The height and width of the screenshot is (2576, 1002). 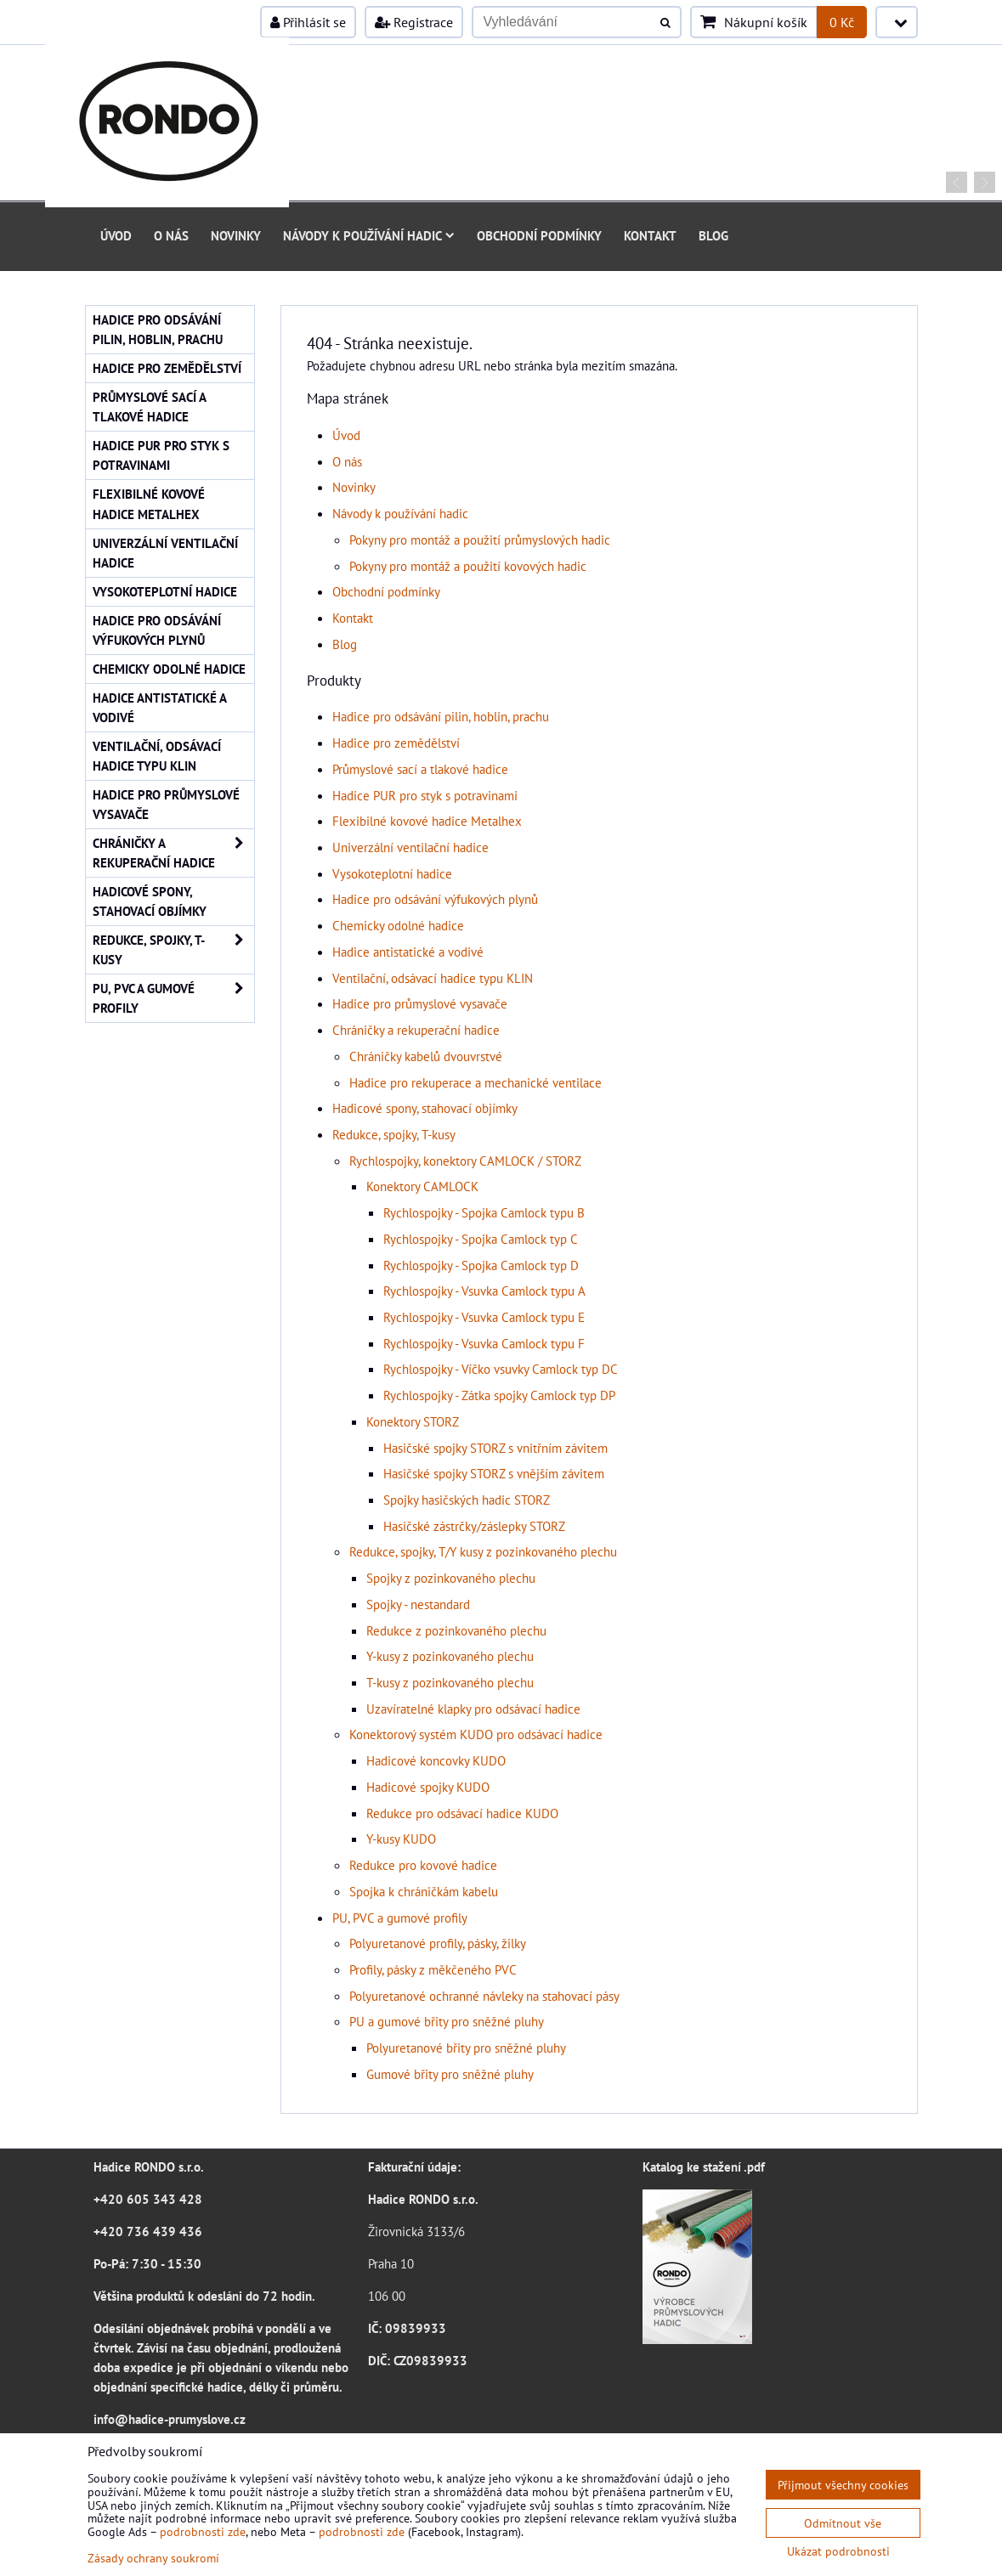 What do you see at coordinates (398, 925) in the screenshot?
I see `Chemicky odolné hadice` at bounding box center [398, 925].